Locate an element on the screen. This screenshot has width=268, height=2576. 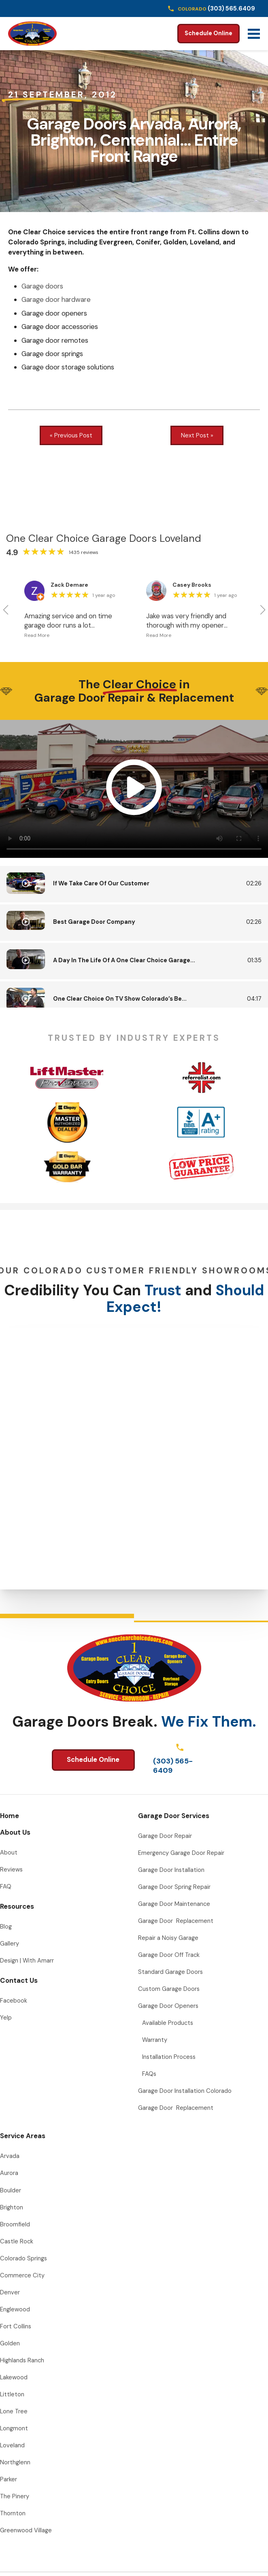
Fort Collins is located at coordinates (15, 2326).